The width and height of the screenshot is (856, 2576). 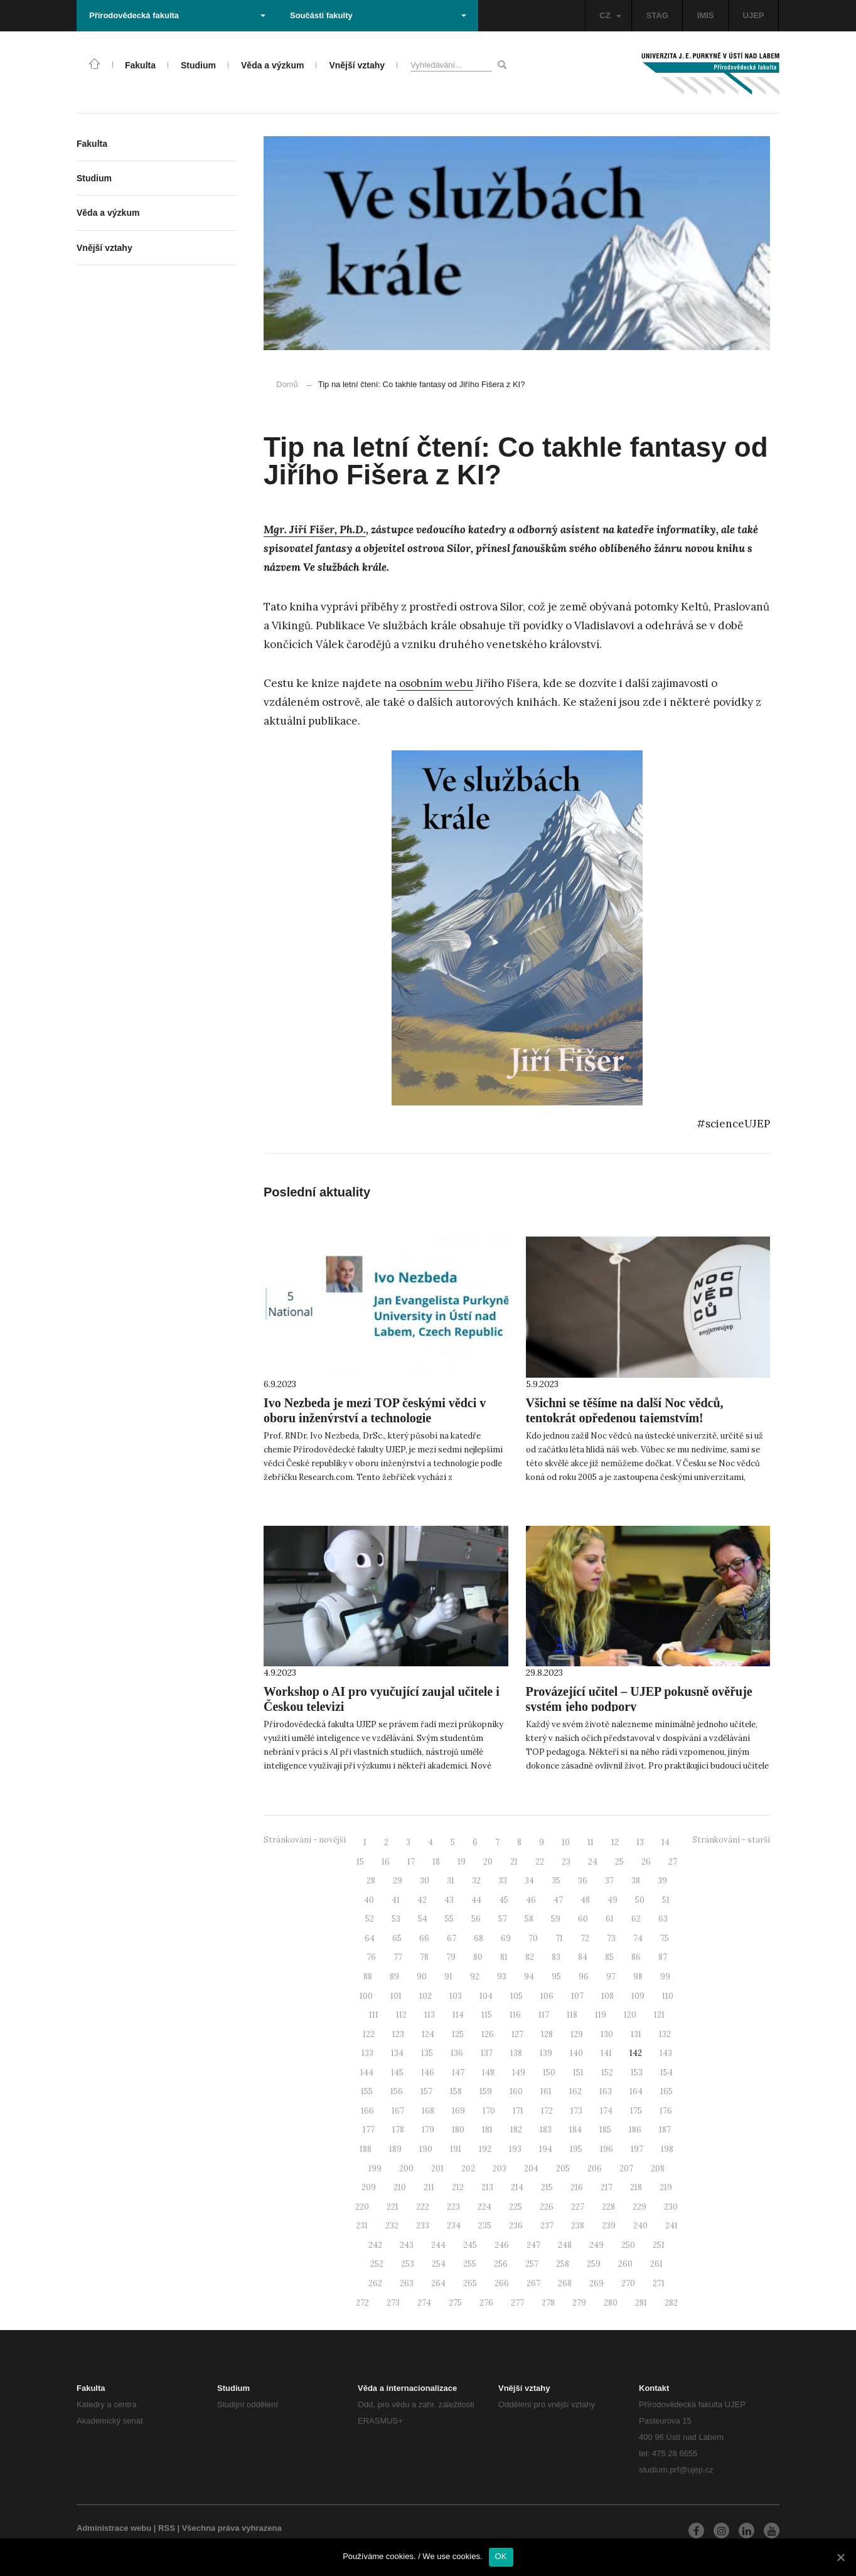 I want to click on 34, so click(x=529, y=1880).